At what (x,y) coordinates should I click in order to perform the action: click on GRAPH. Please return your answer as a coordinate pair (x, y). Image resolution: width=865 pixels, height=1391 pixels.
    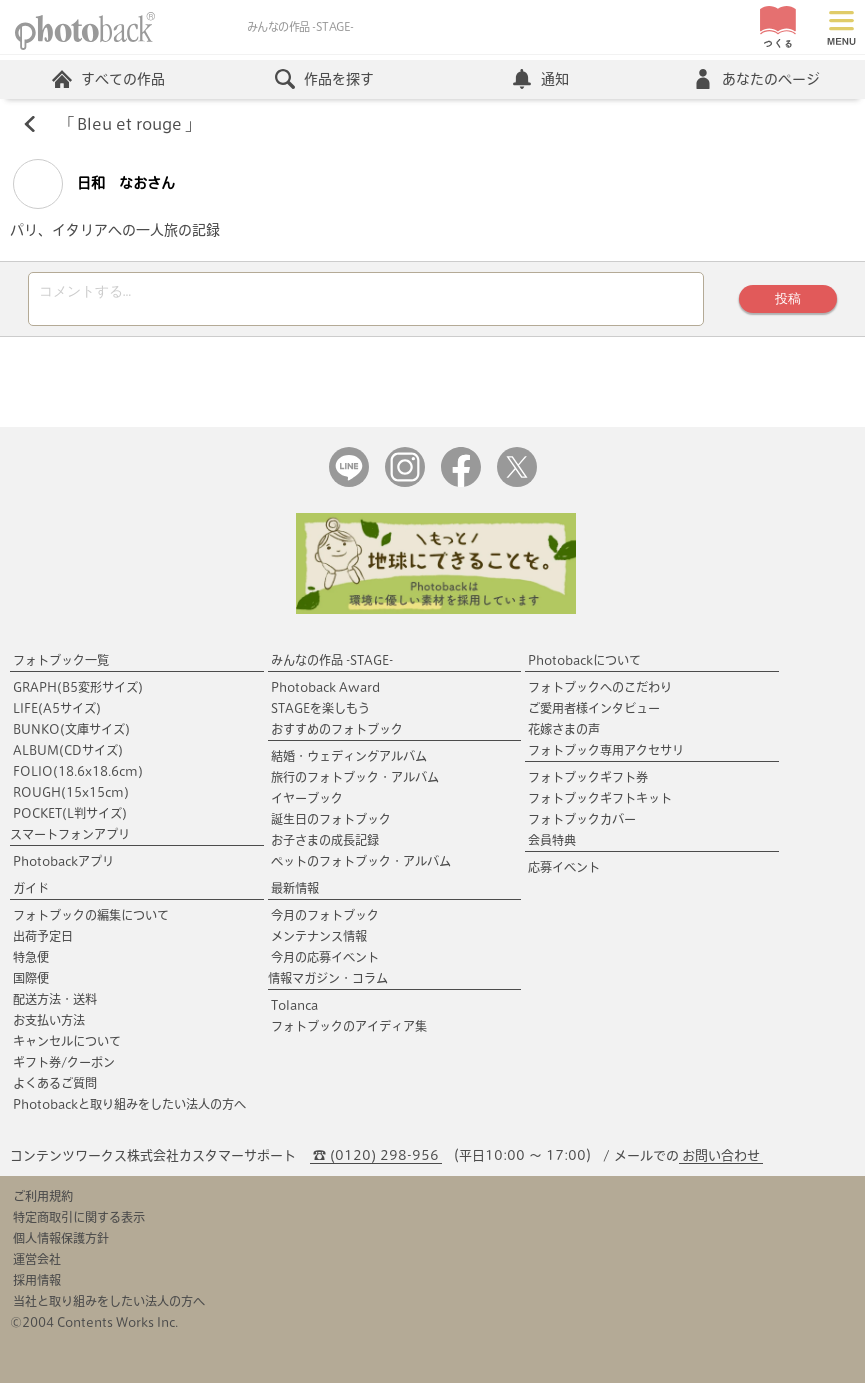
    Looking at the image, I should click on (78, 695).